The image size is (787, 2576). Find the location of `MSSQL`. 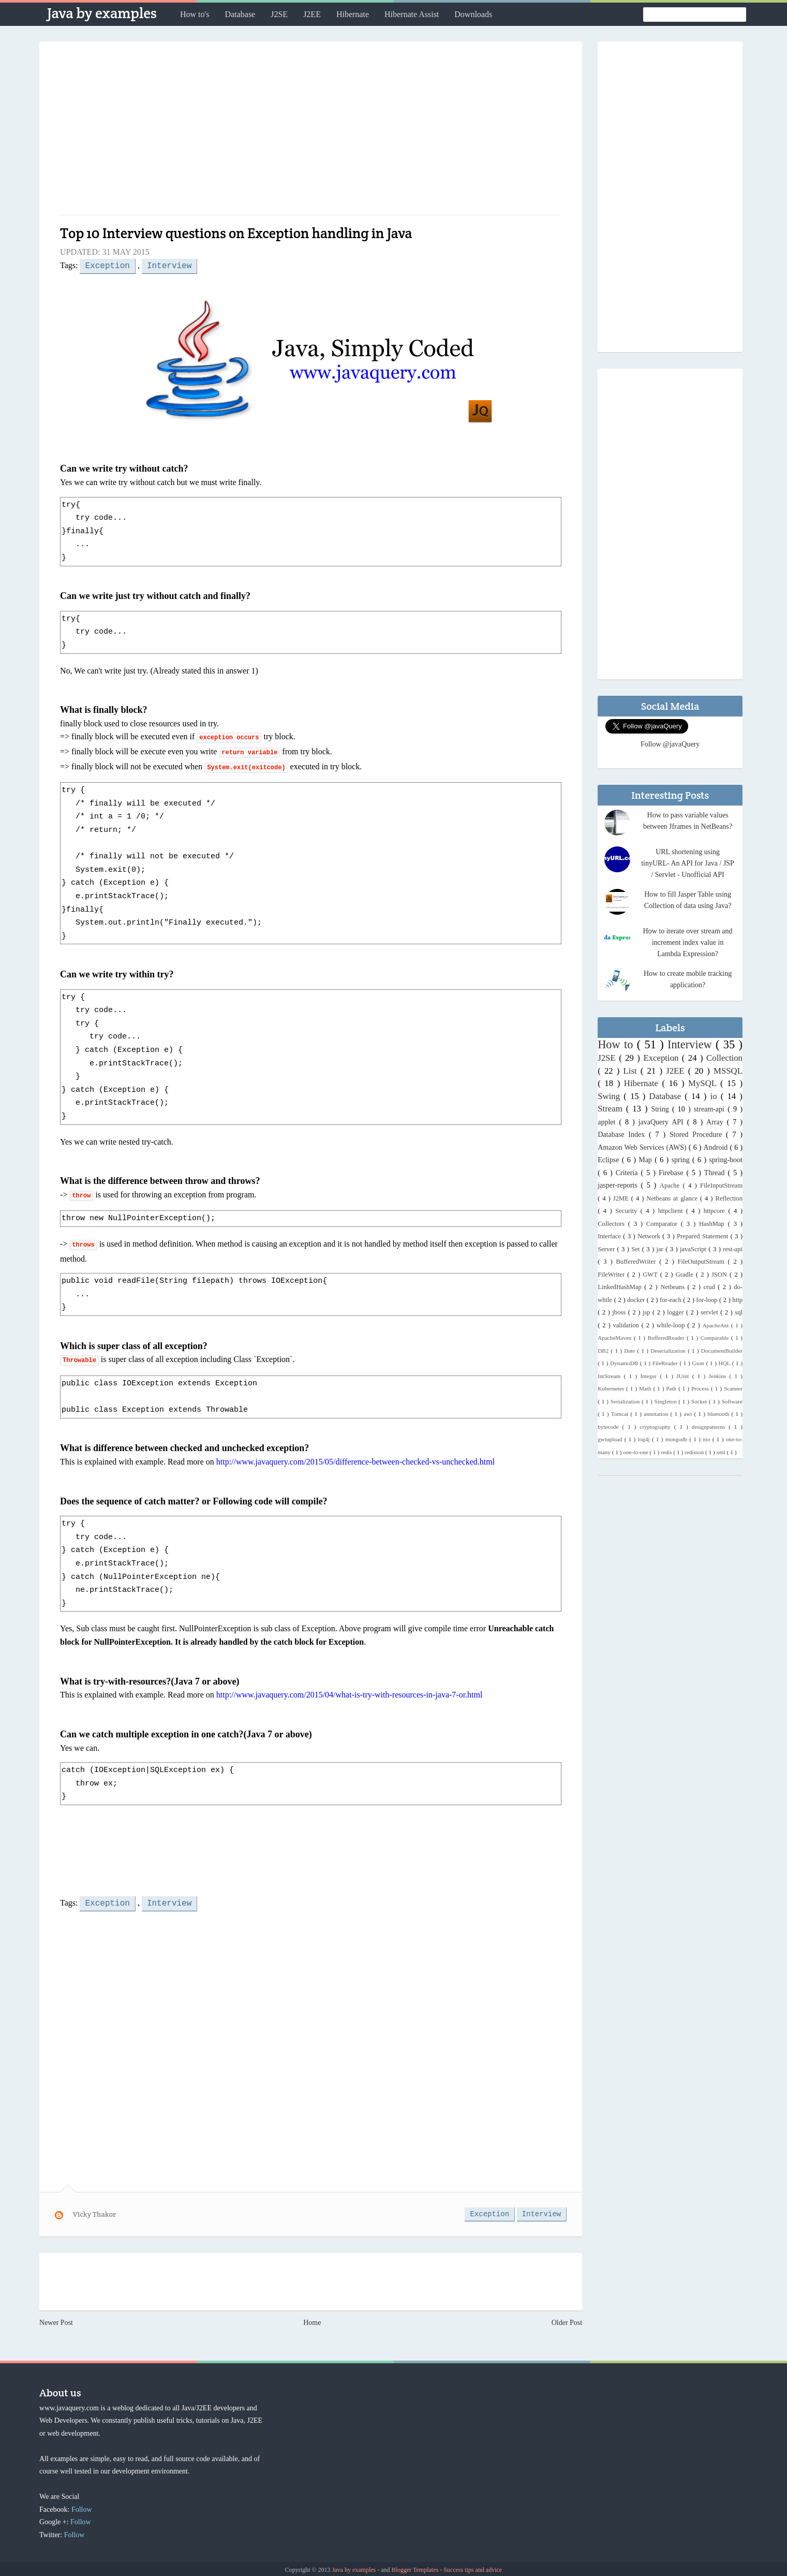

MSSQL is located at coordinates (728, 1071).